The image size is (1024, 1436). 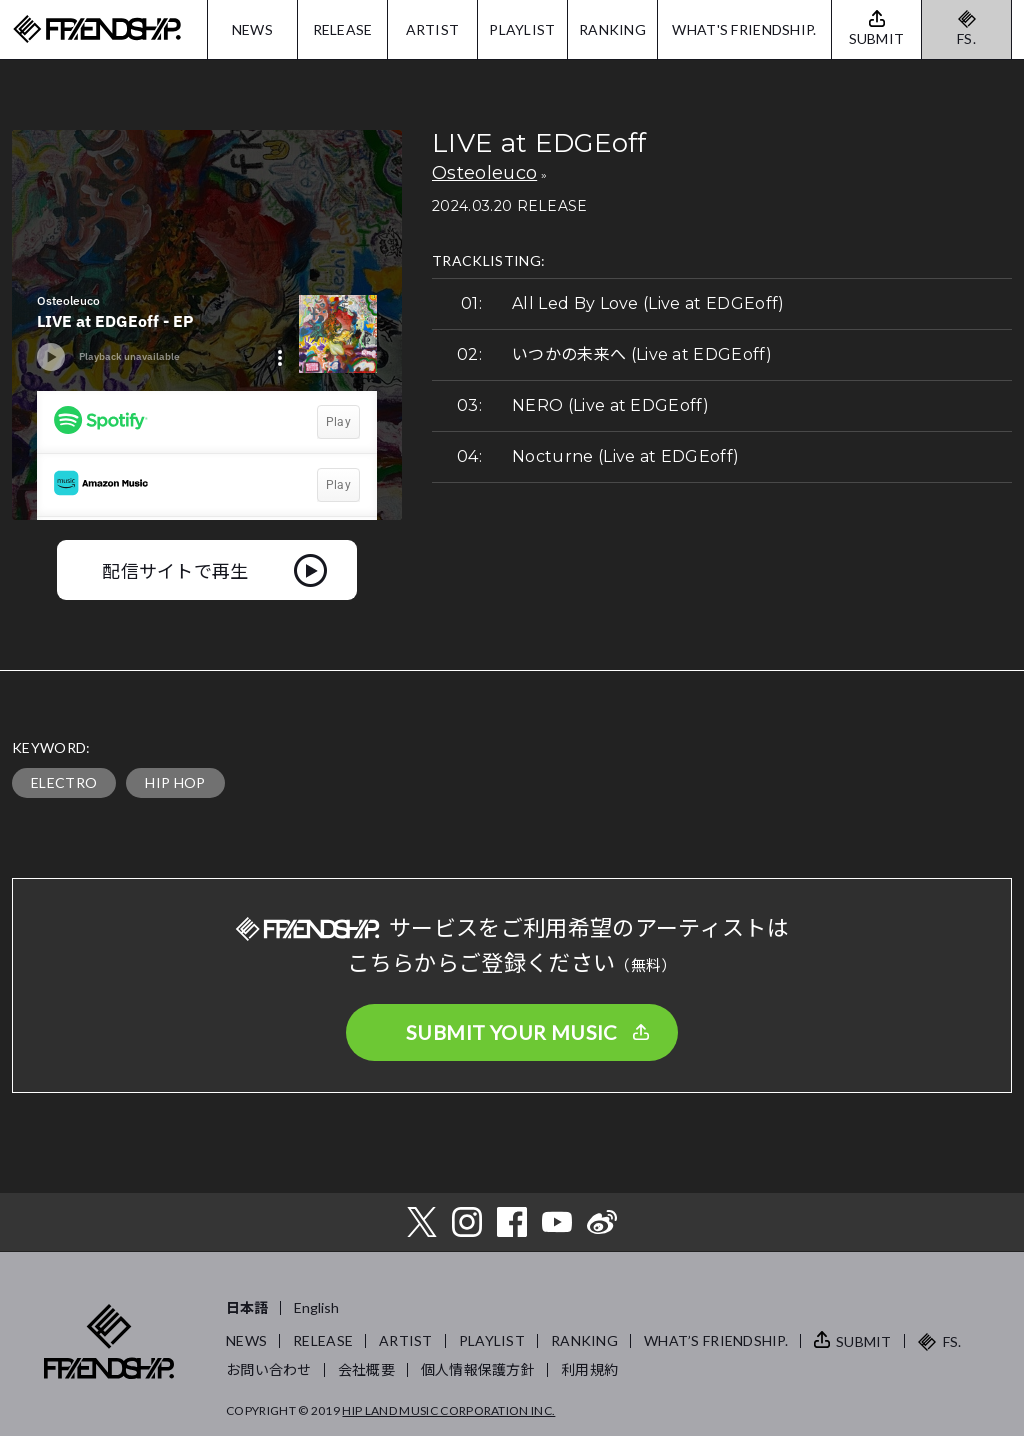 I want to click on 個人情報保護方針, so click(x=478, y=1369).